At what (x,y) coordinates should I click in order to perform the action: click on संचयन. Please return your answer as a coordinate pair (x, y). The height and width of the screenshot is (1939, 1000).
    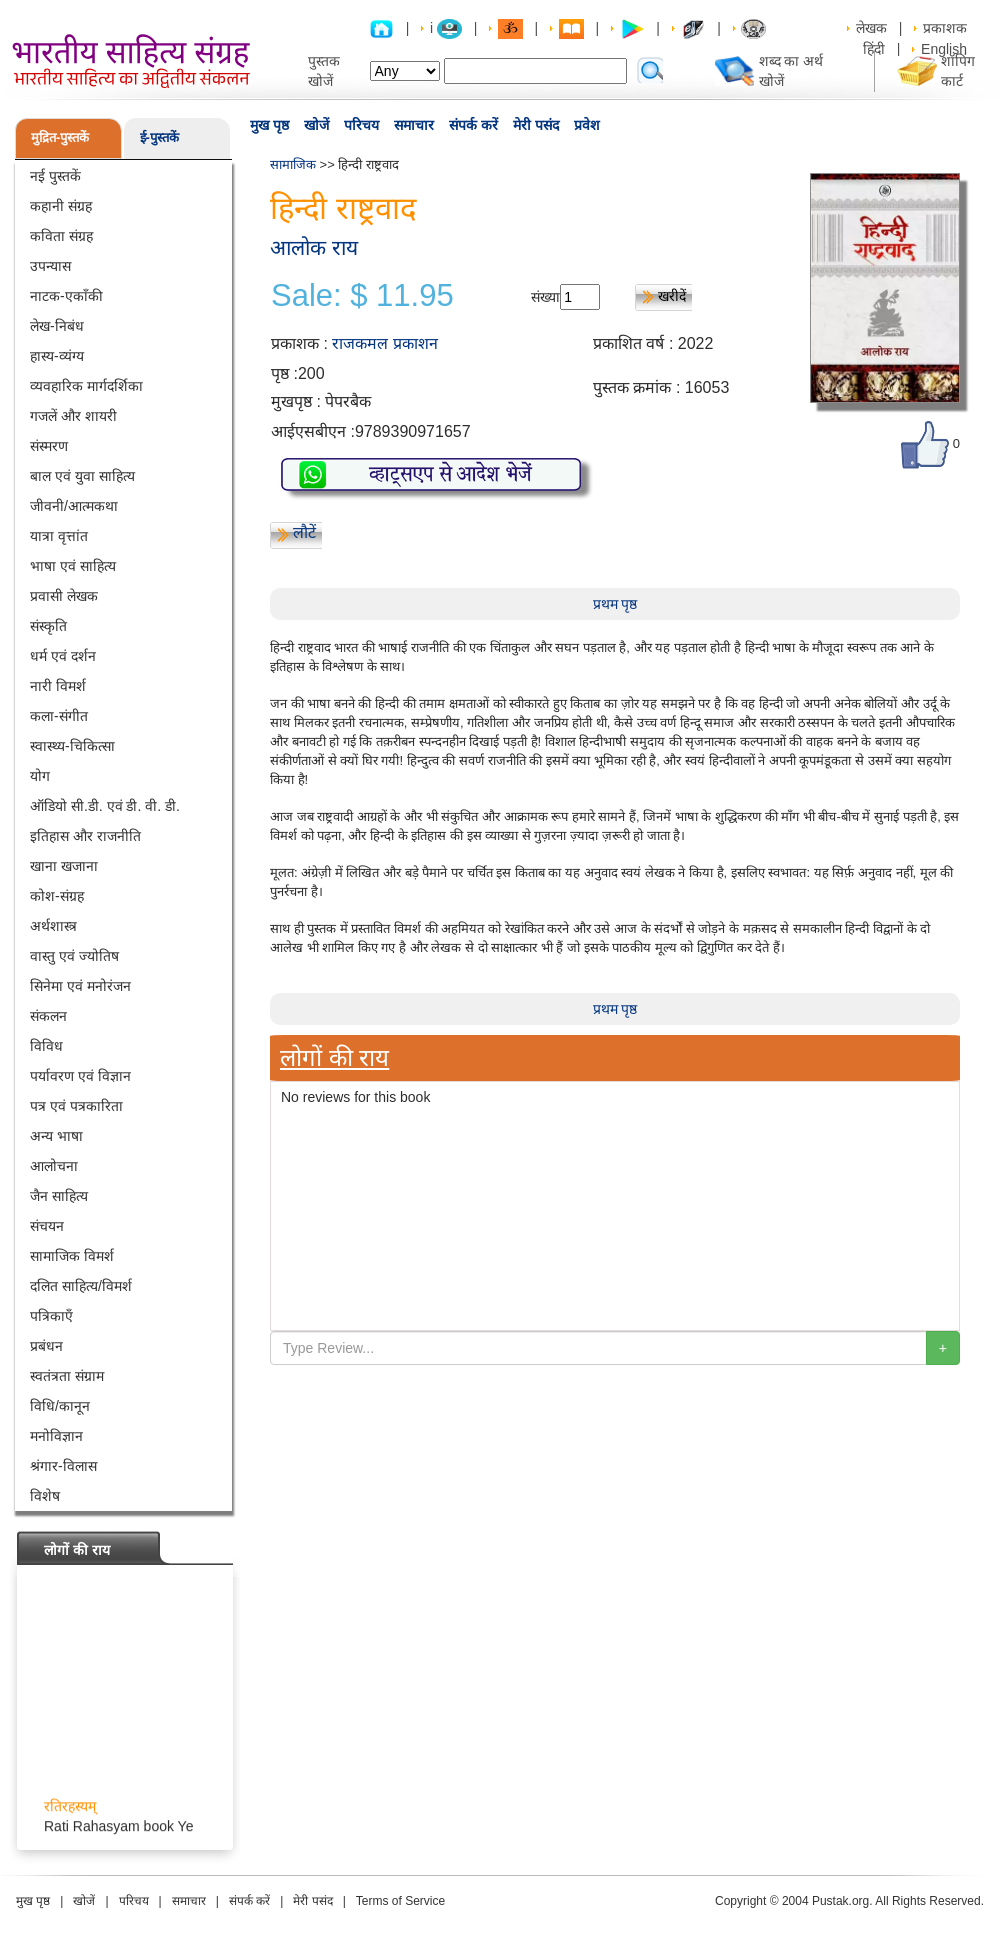
    Looking at the image, I should click on (47, 1226).